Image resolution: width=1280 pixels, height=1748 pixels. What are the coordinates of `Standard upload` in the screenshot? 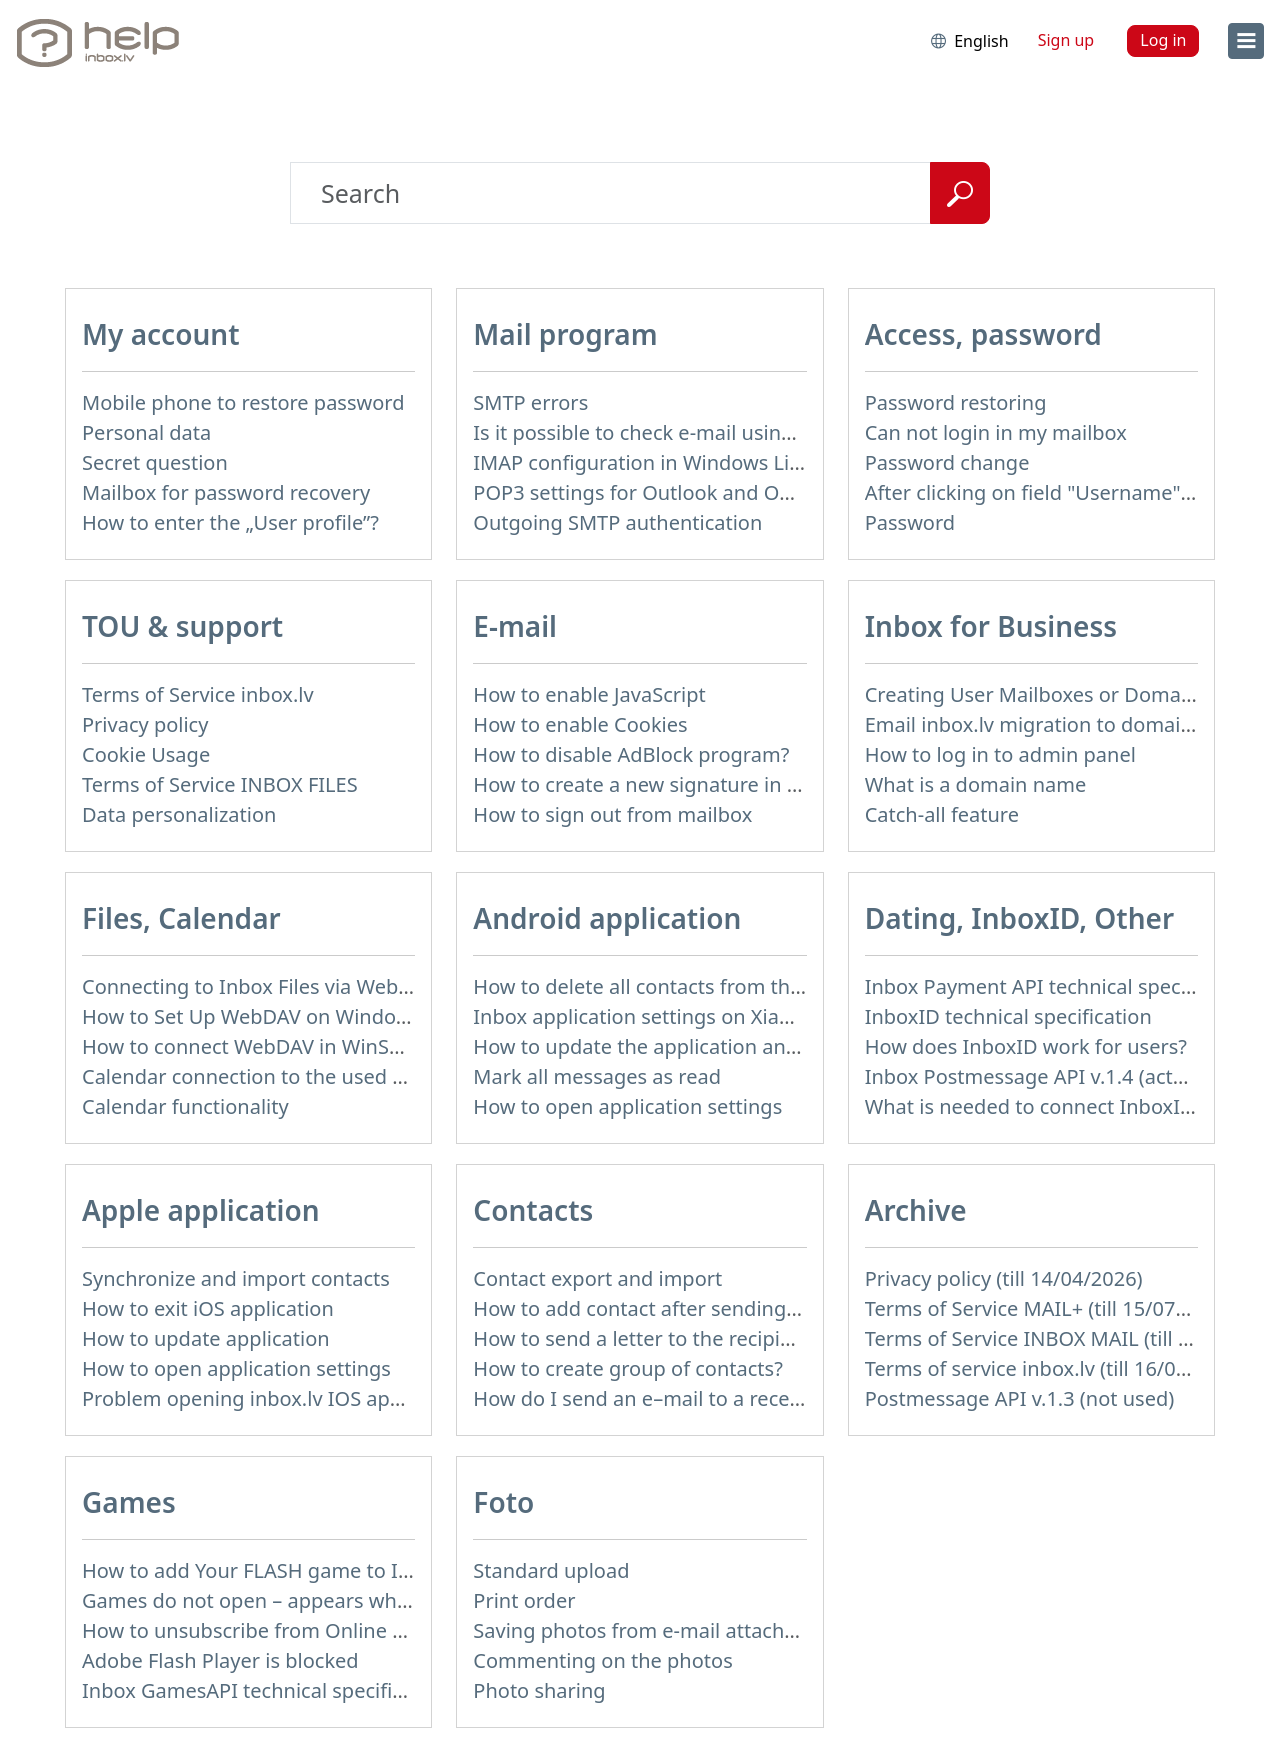 It's located at (551, 1570).